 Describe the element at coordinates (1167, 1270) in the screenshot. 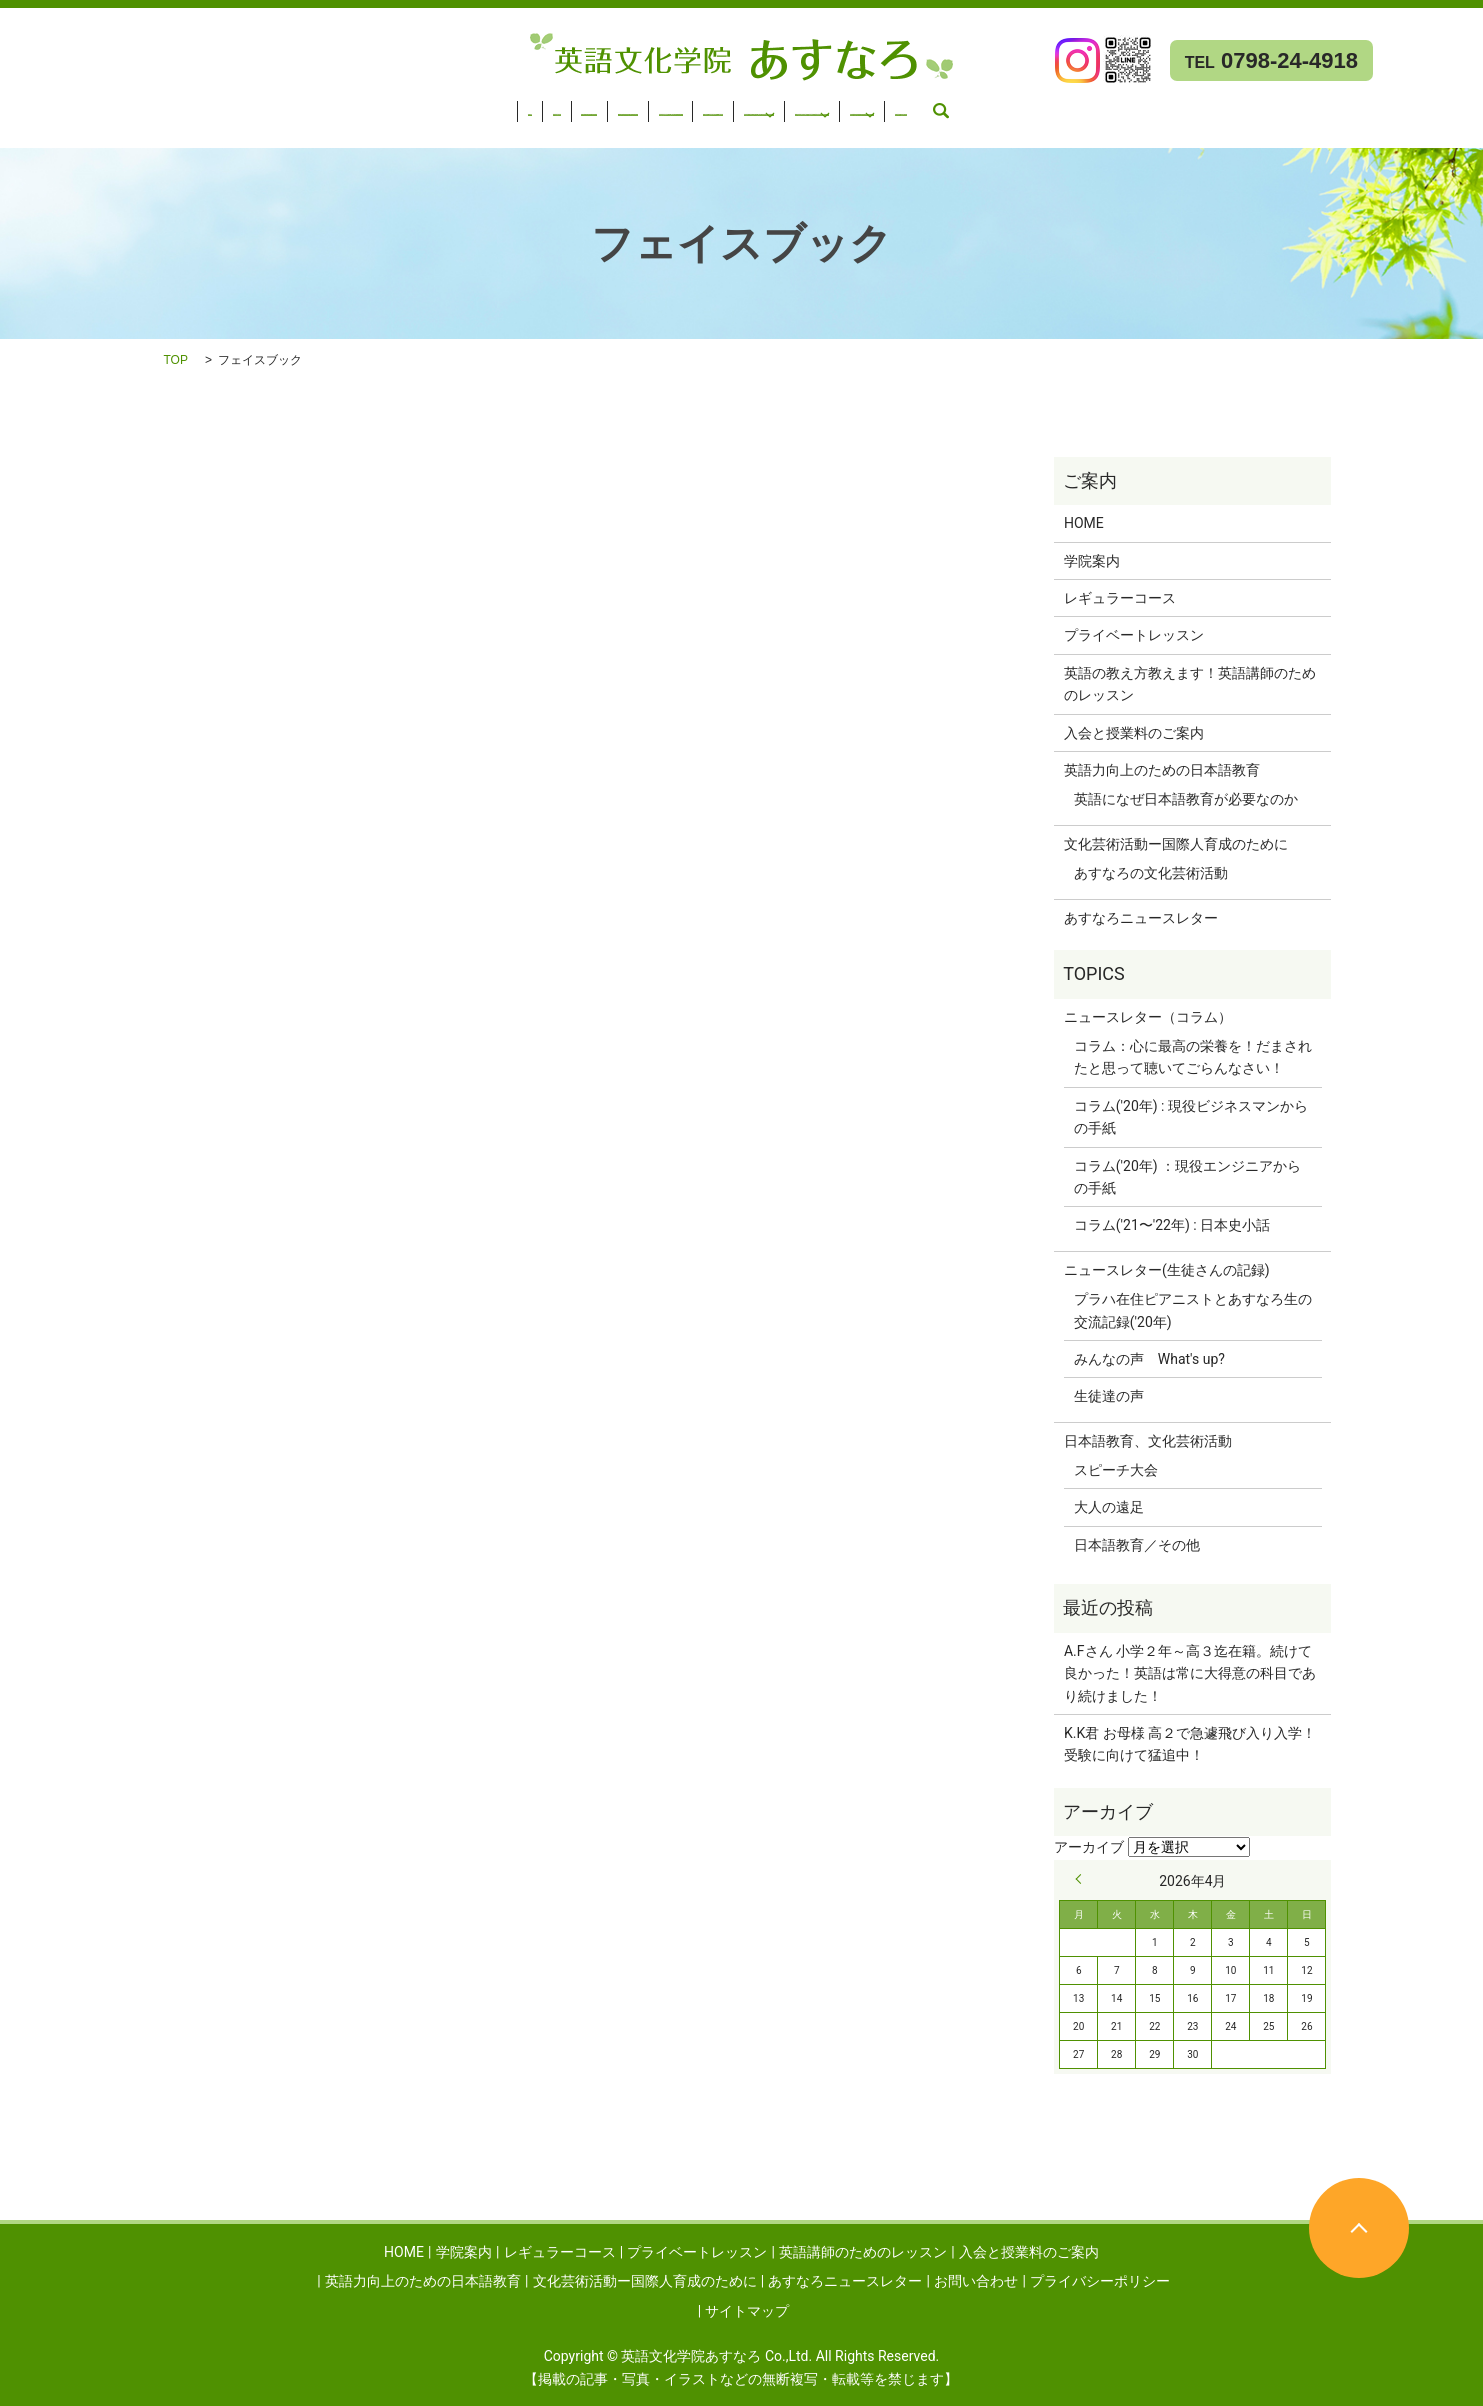

I see `ニュースレター(生徒さんの記録)` at that location.